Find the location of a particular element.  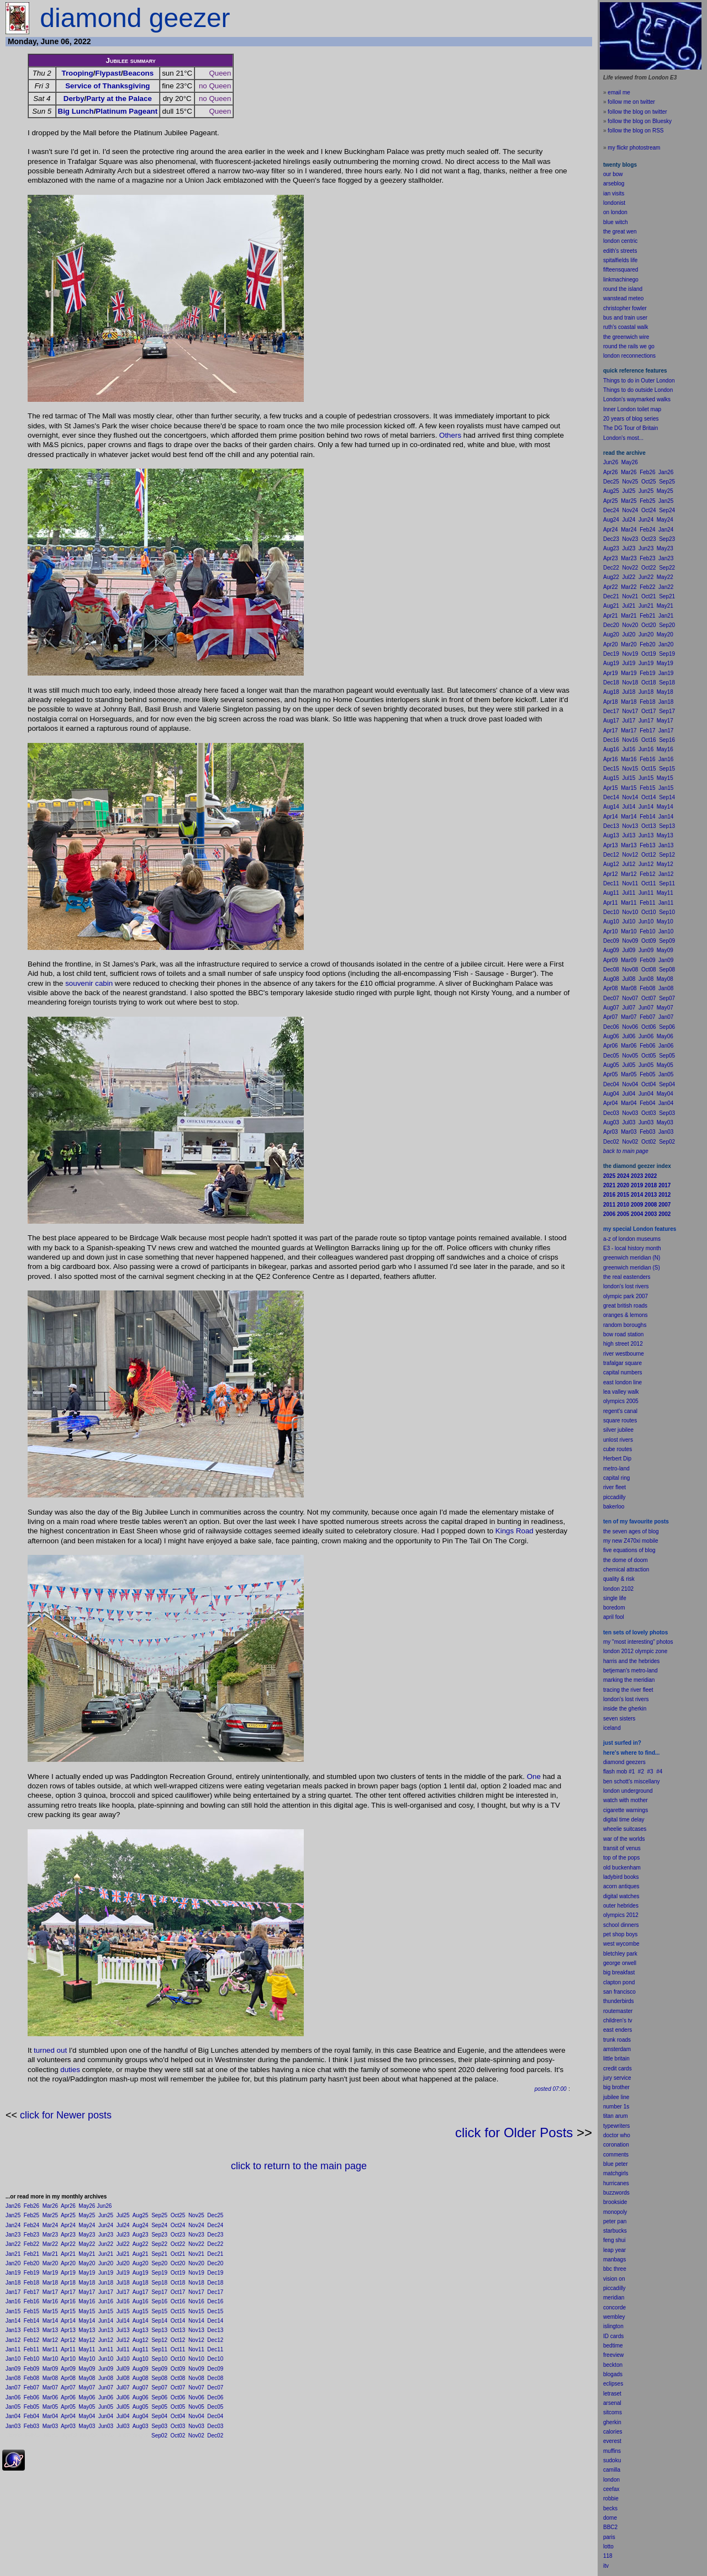

Mar20 is located at coordinates (50, 2263).